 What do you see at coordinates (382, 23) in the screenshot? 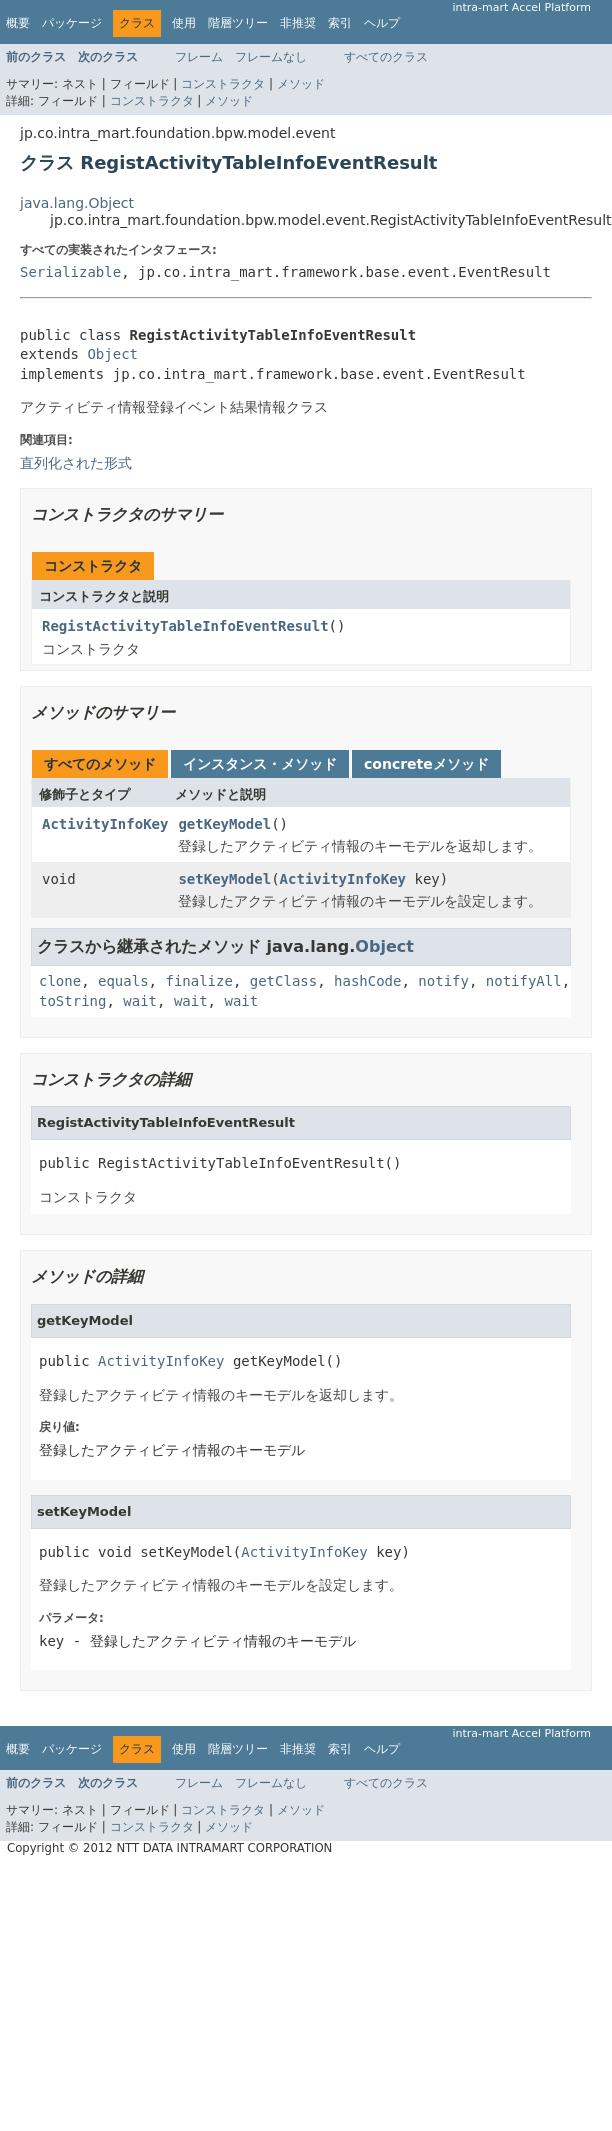
I see `ヘルプ` at bounding box center [382, 23].